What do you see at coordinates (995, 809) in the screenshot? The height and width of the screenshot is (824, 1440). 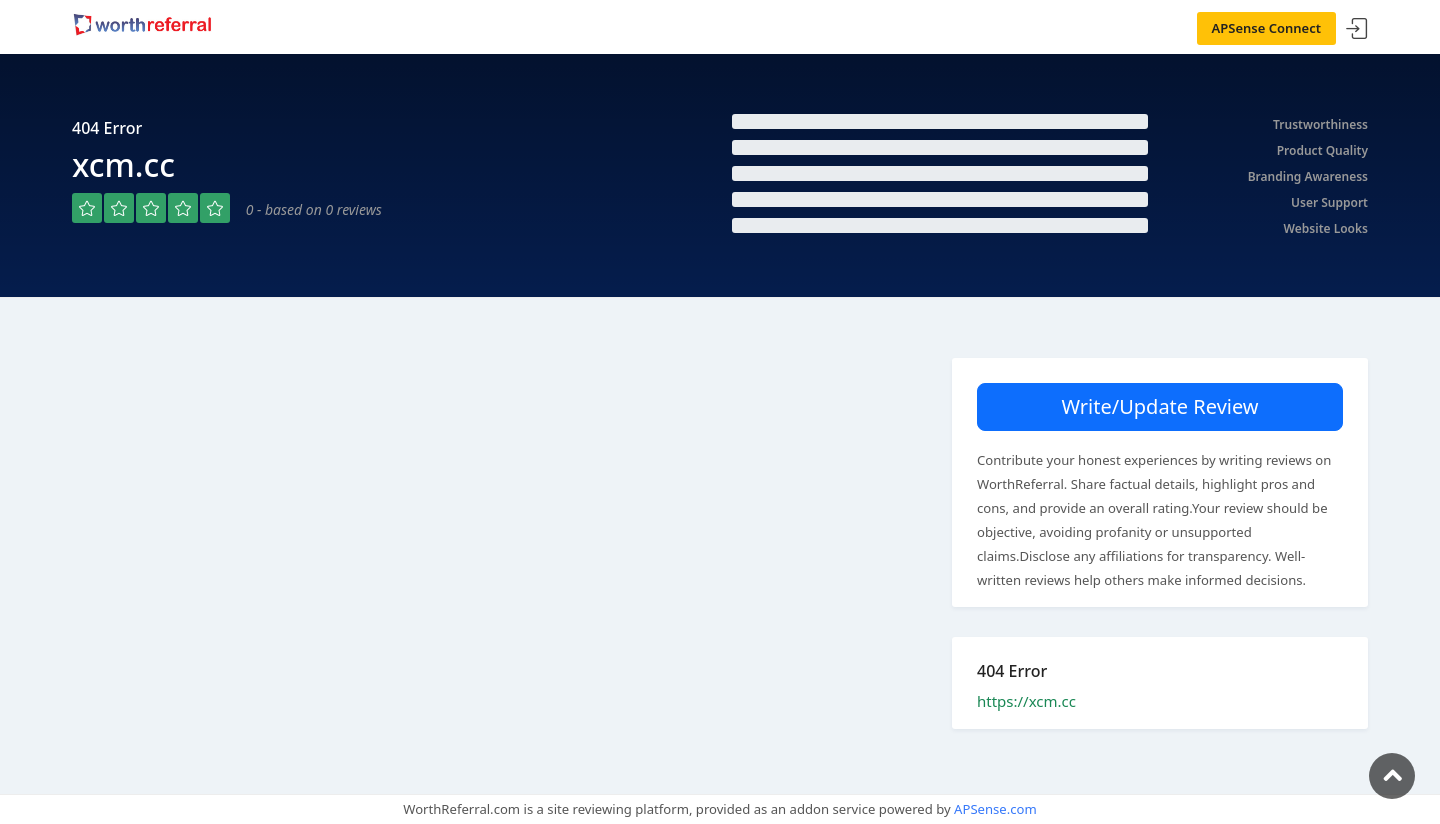 I see `APSense.com` at bounding box center [995, 809].